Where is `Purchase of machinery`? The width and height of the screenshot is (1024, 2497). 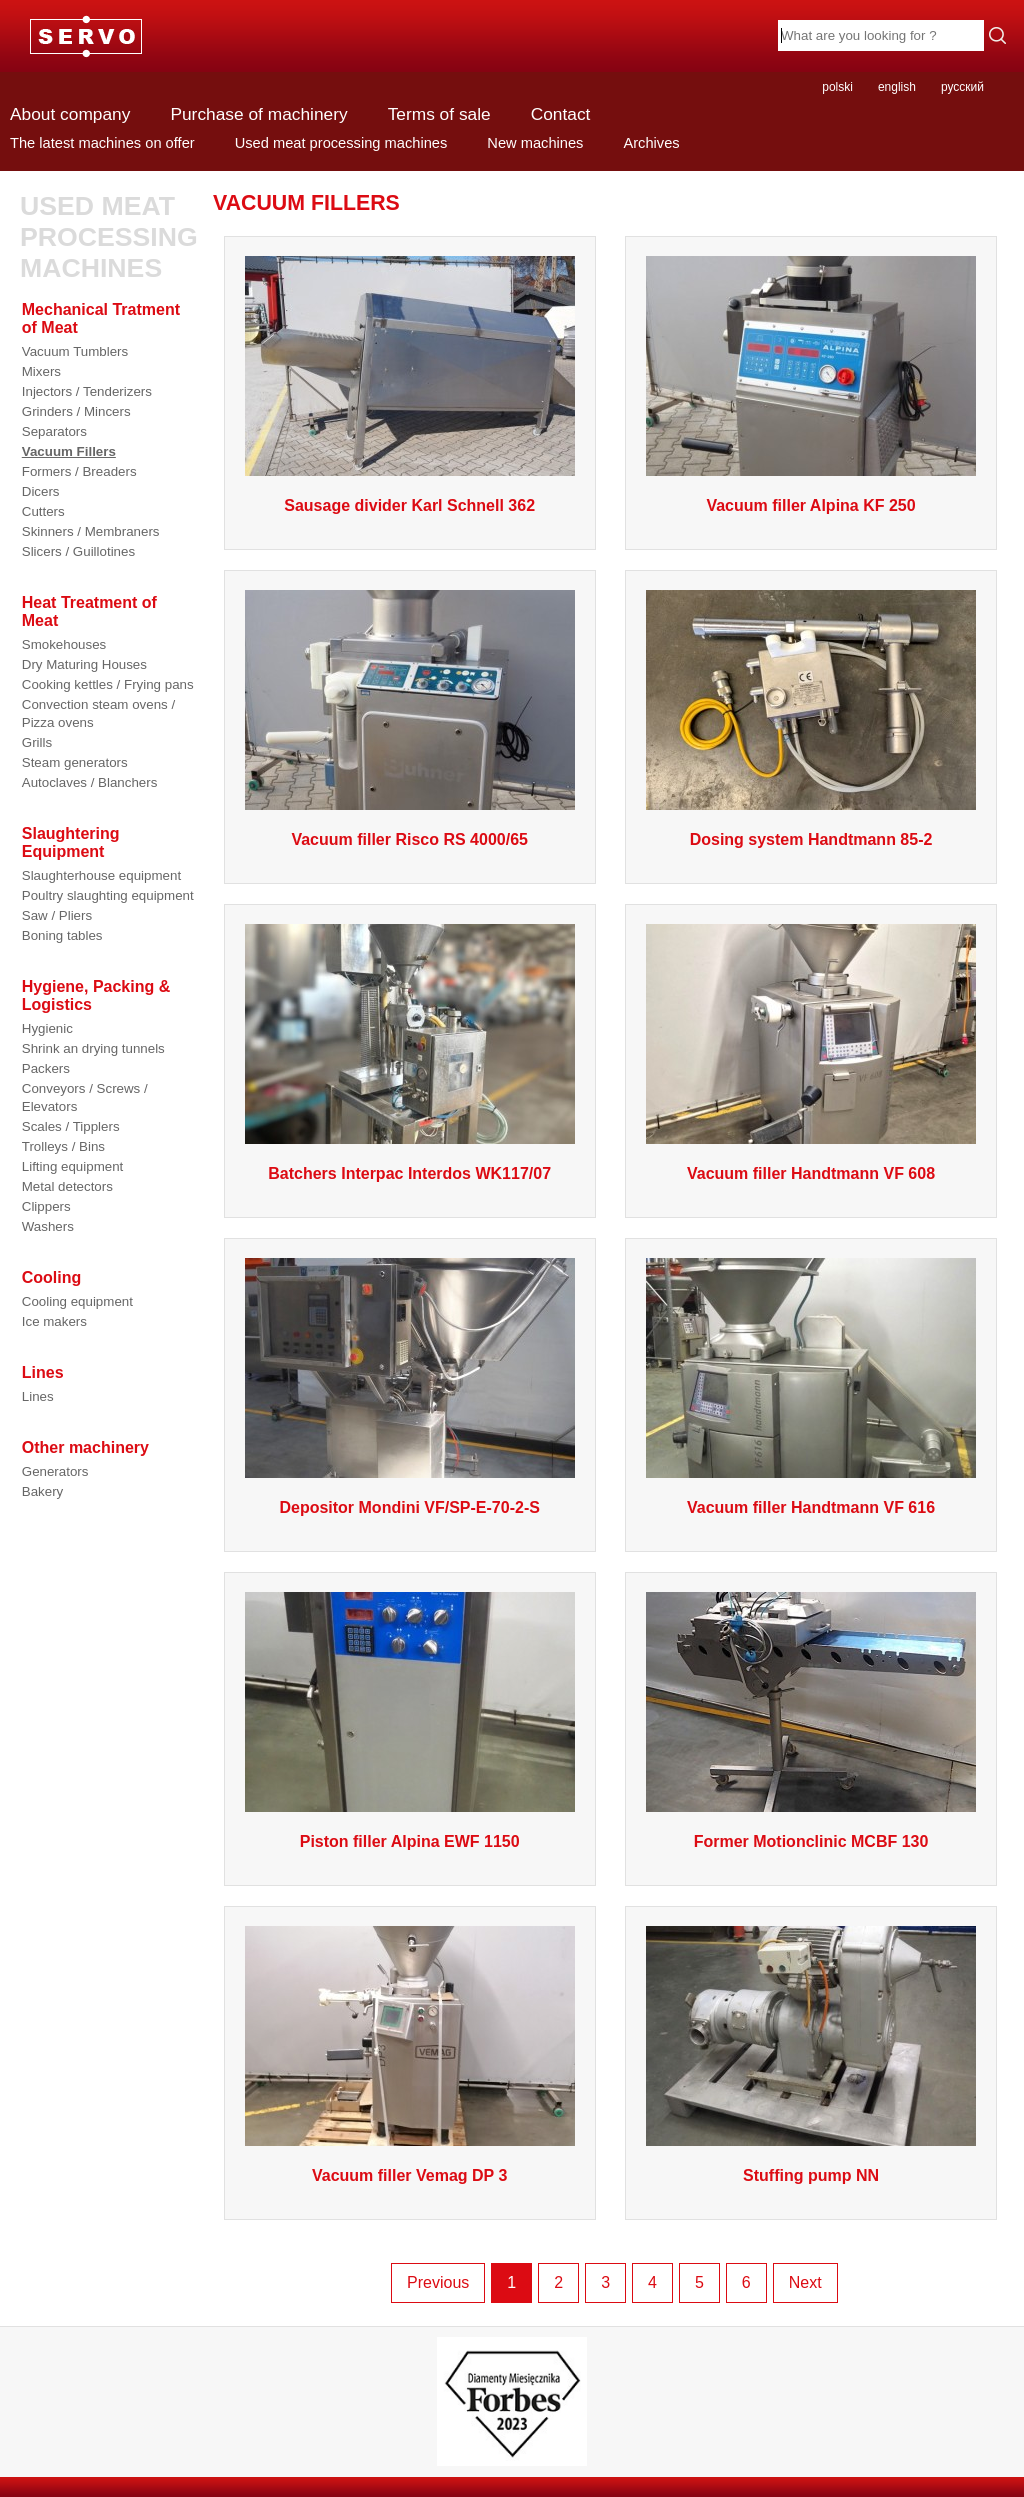 Purchase of machinery is located at coordinates (258, 114).